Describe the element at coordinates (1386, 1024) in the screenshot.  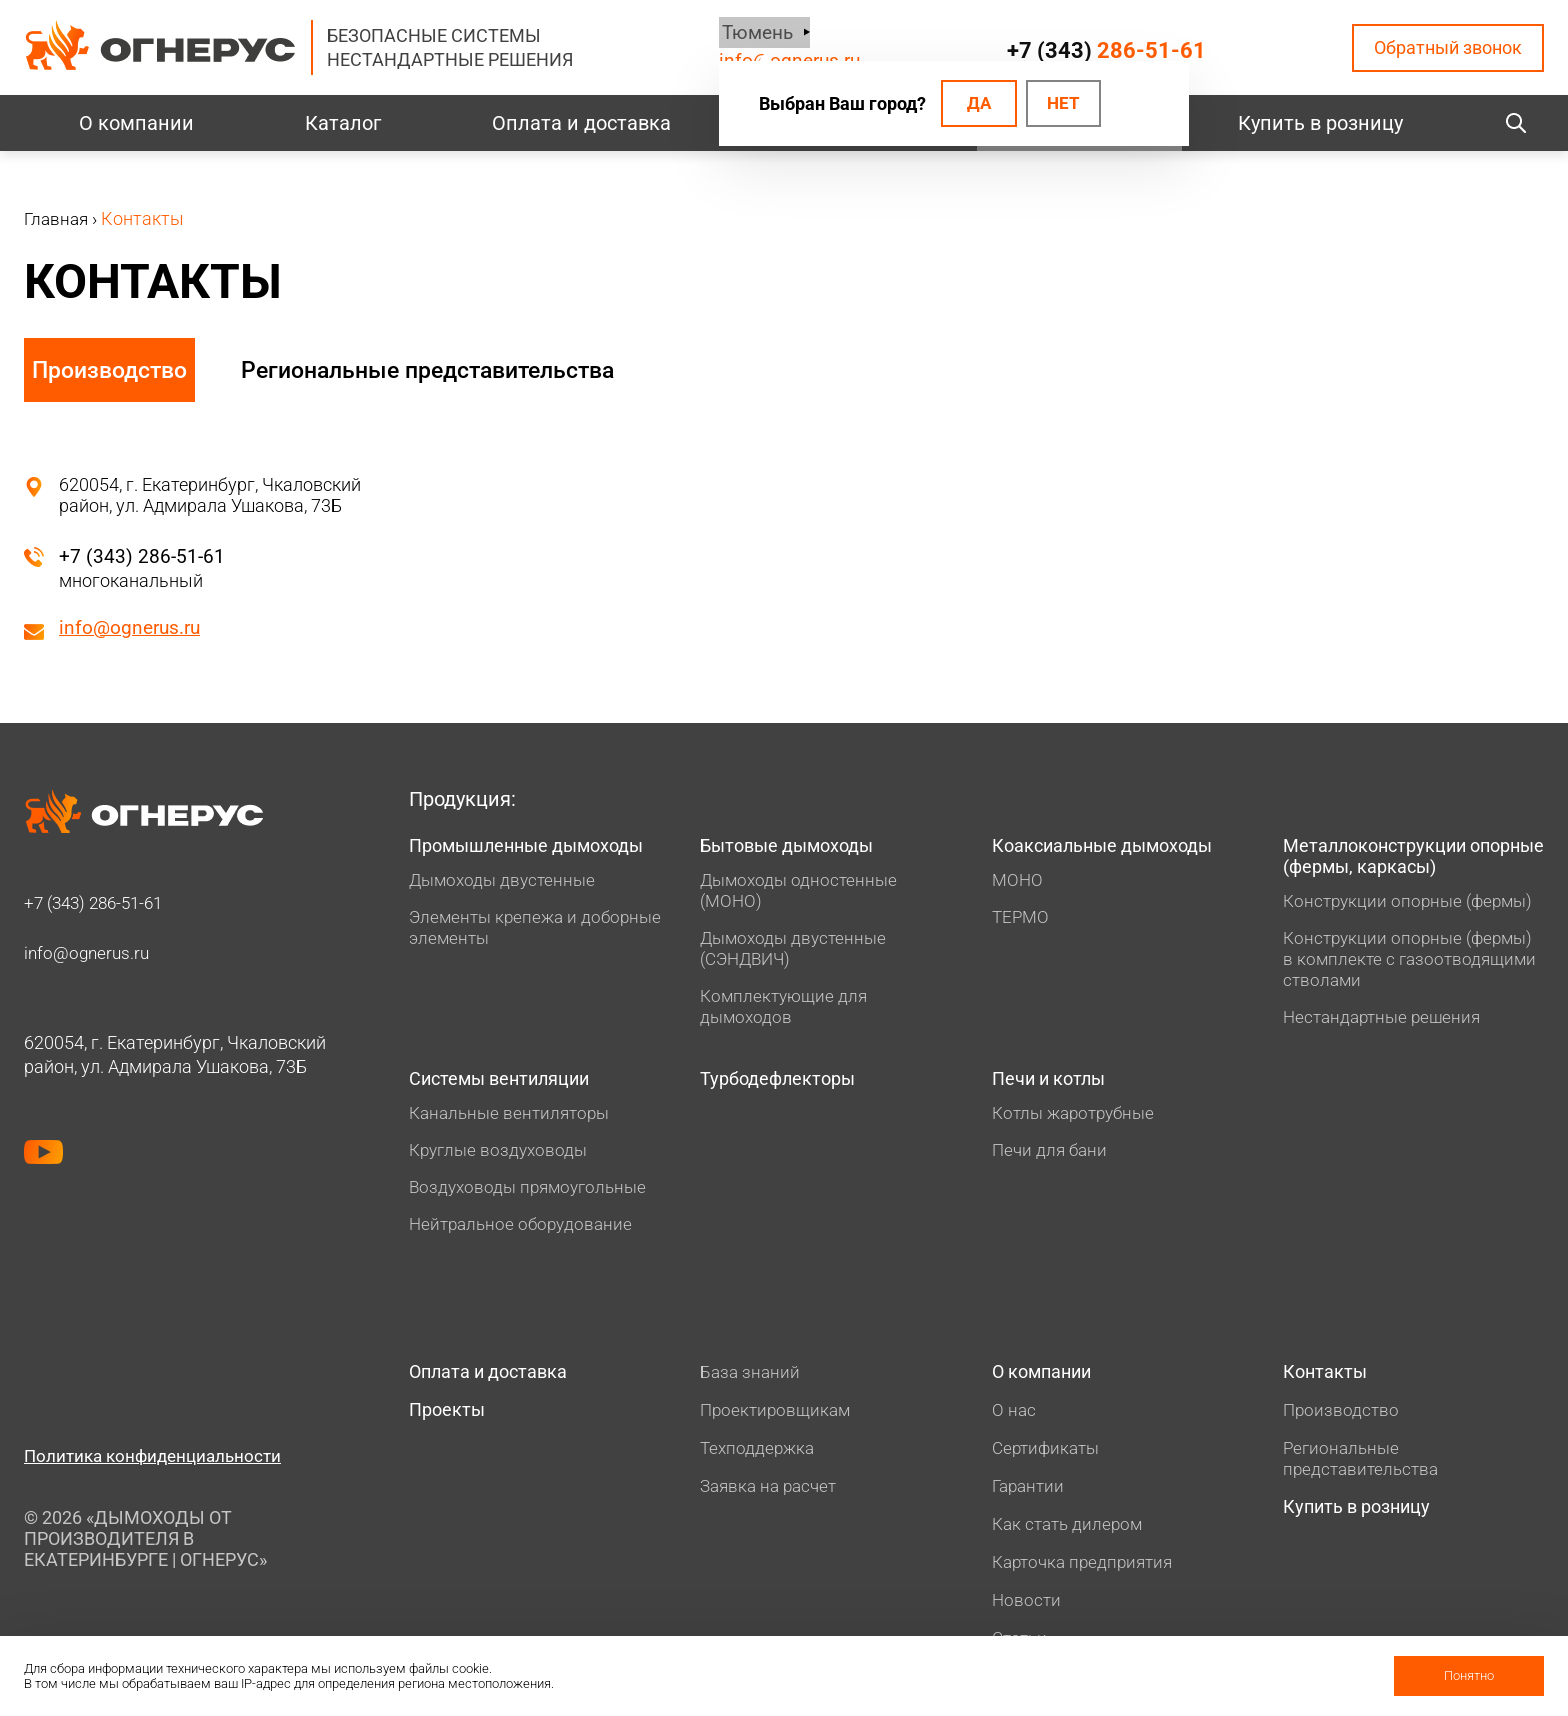
I see `Нестандартные решения` at that location.